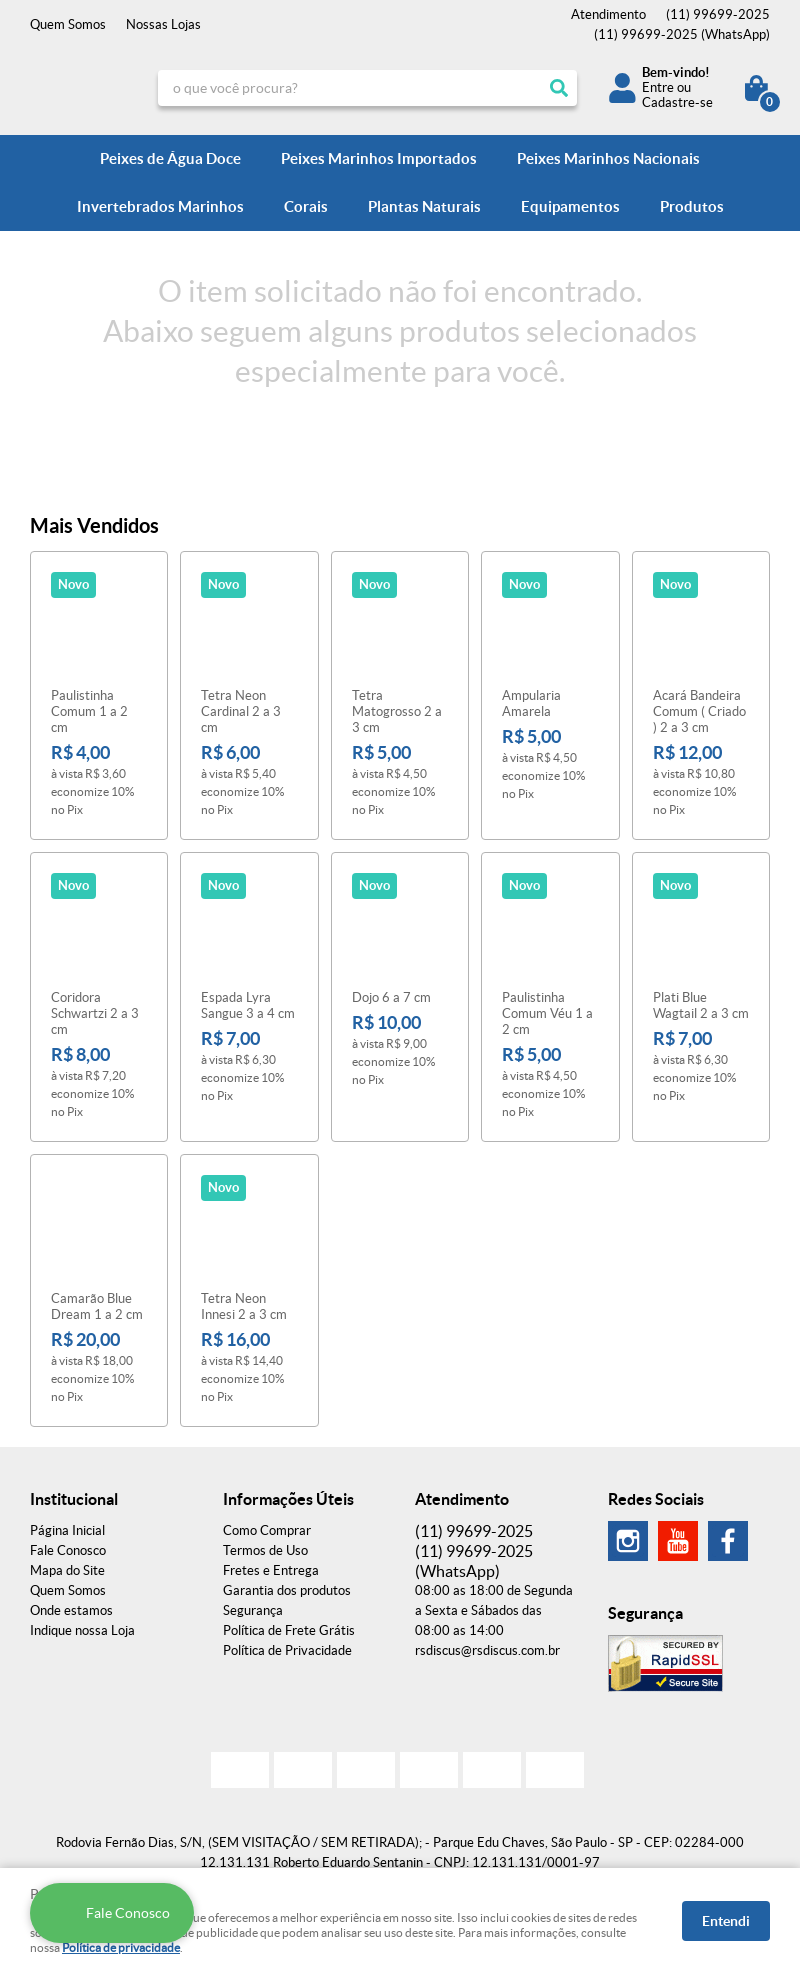  Describe the element at coordinates (287, 1650) in the screenshot. I see `Política de Privacidade` at that location.